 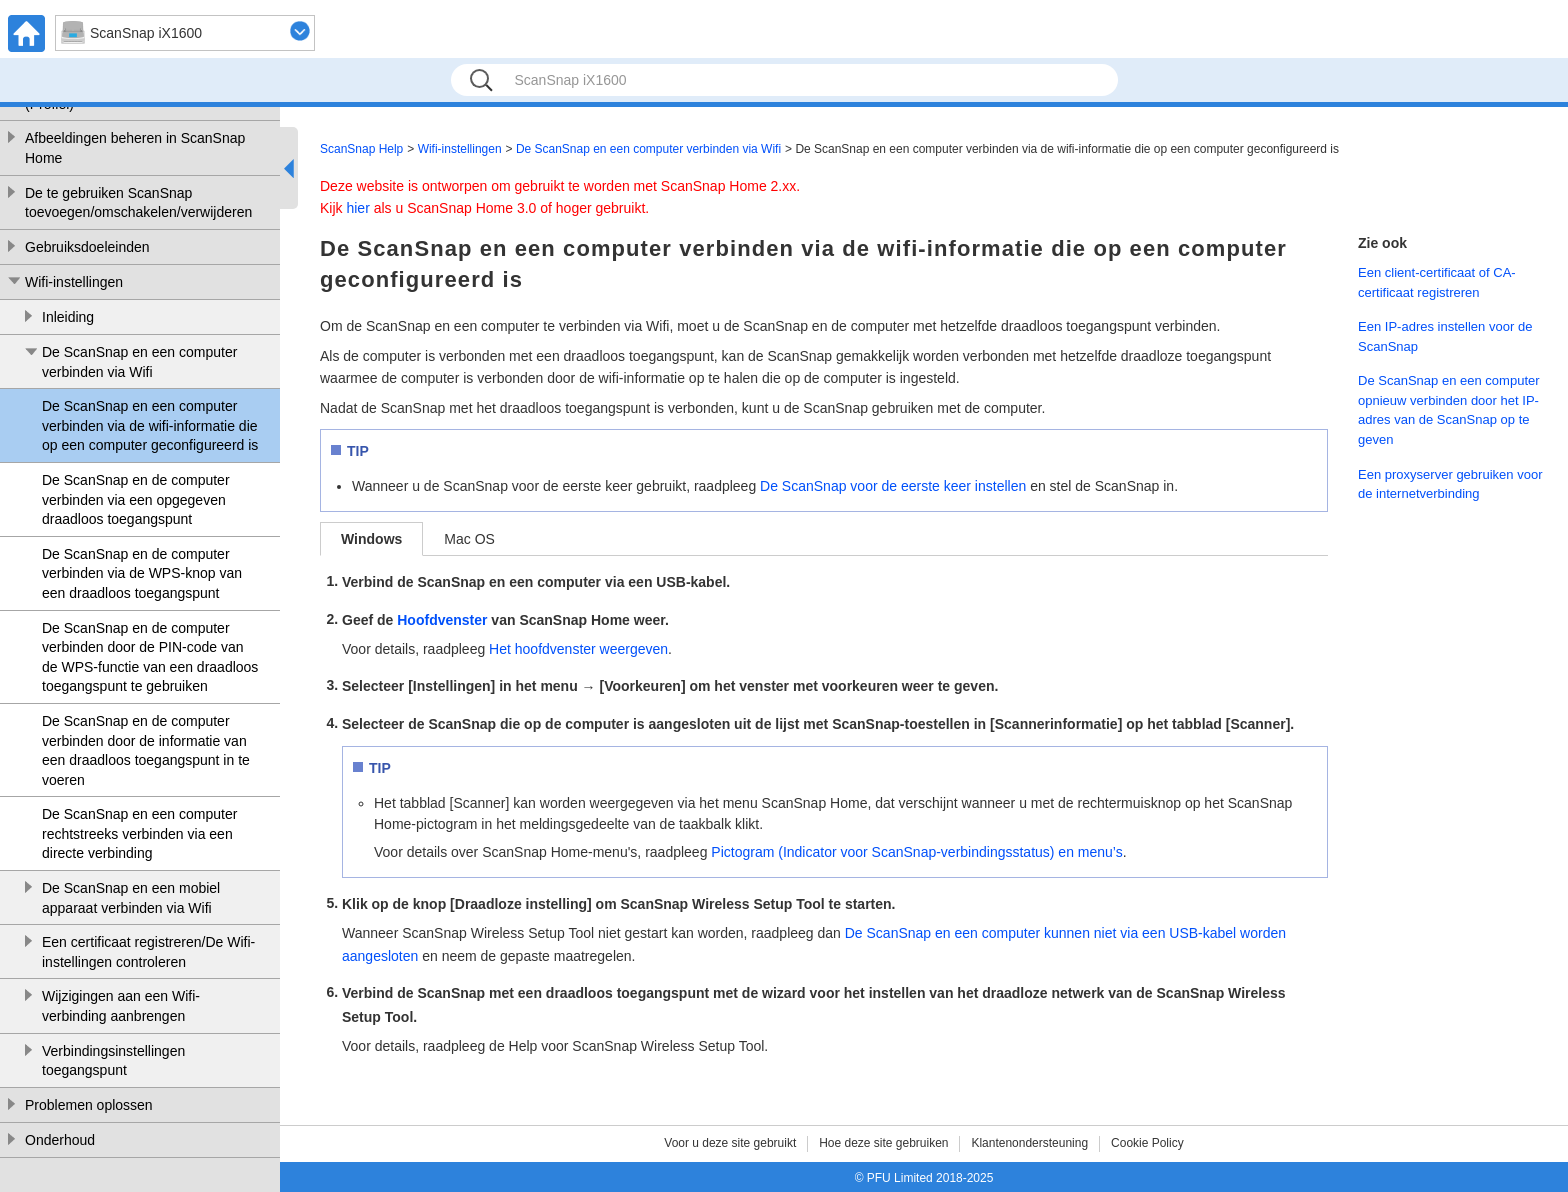 I want to click on De ScanSnap en een computer verbinden via Wifi, so click(x=139, y=362).